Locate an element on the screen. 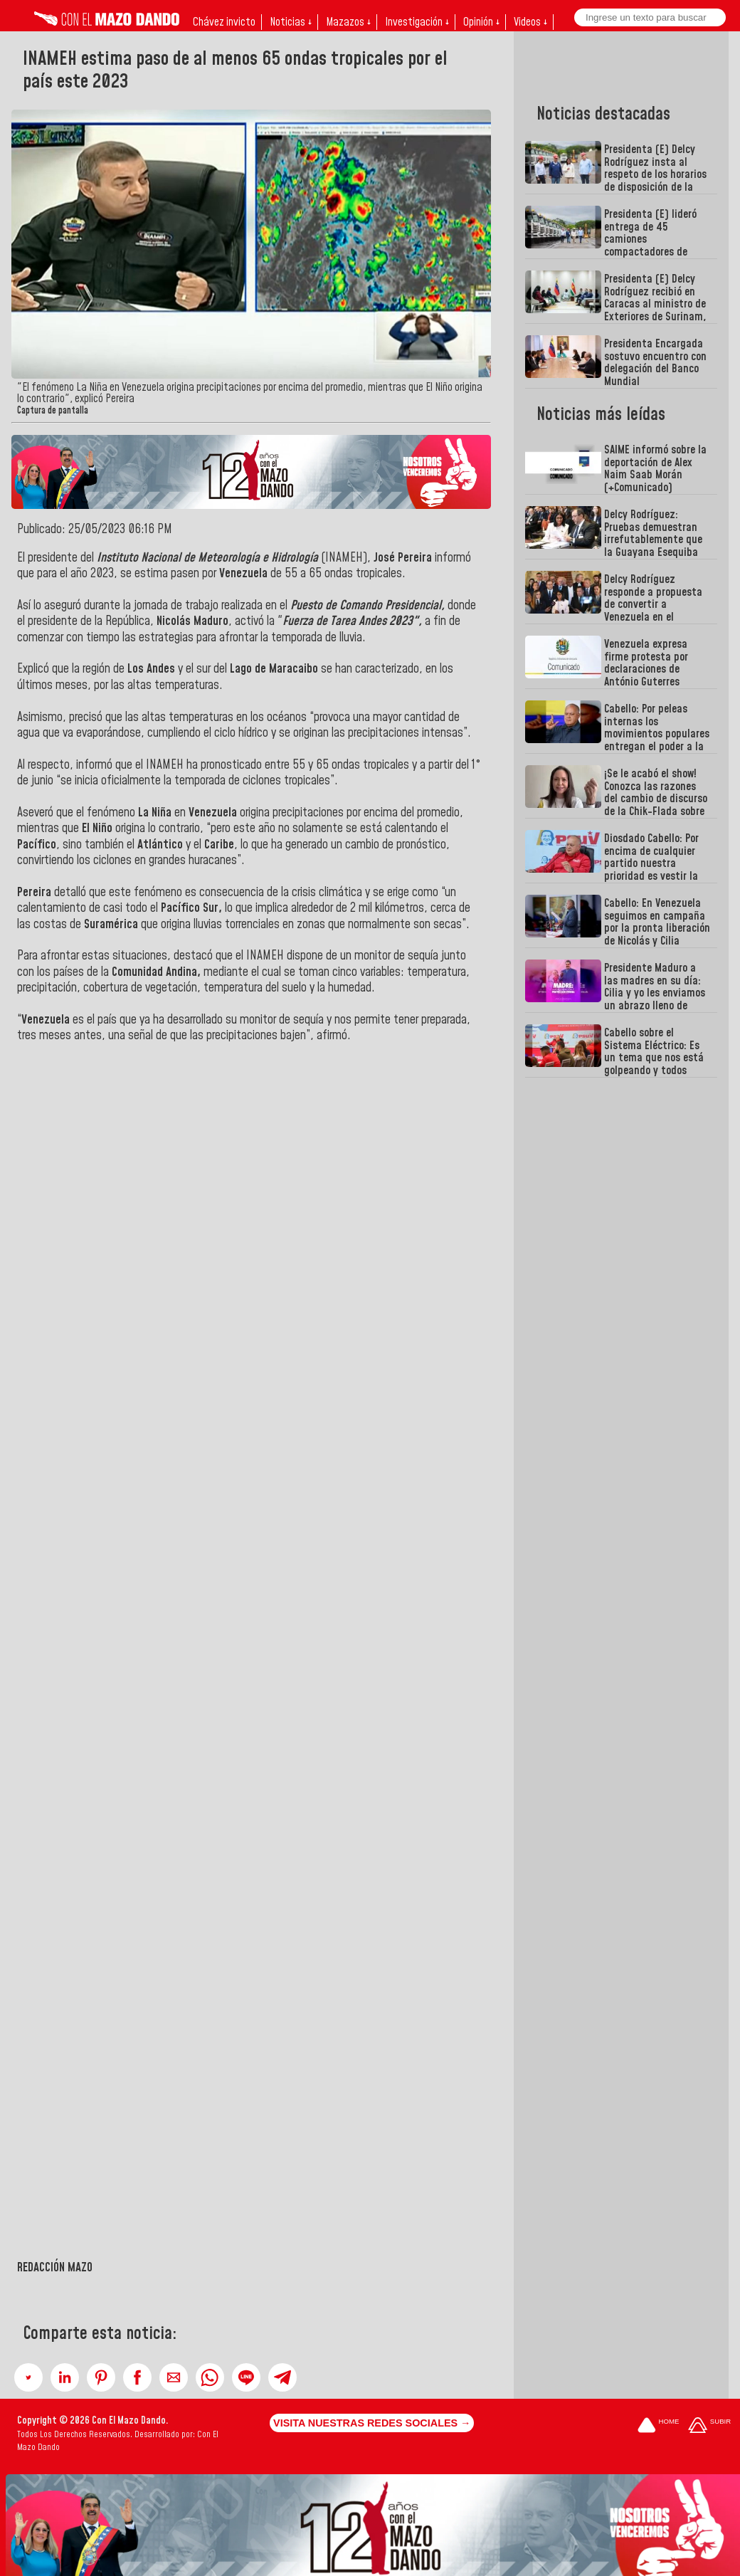  Opinión ↓ [button] is located at coordinates (481, 22).